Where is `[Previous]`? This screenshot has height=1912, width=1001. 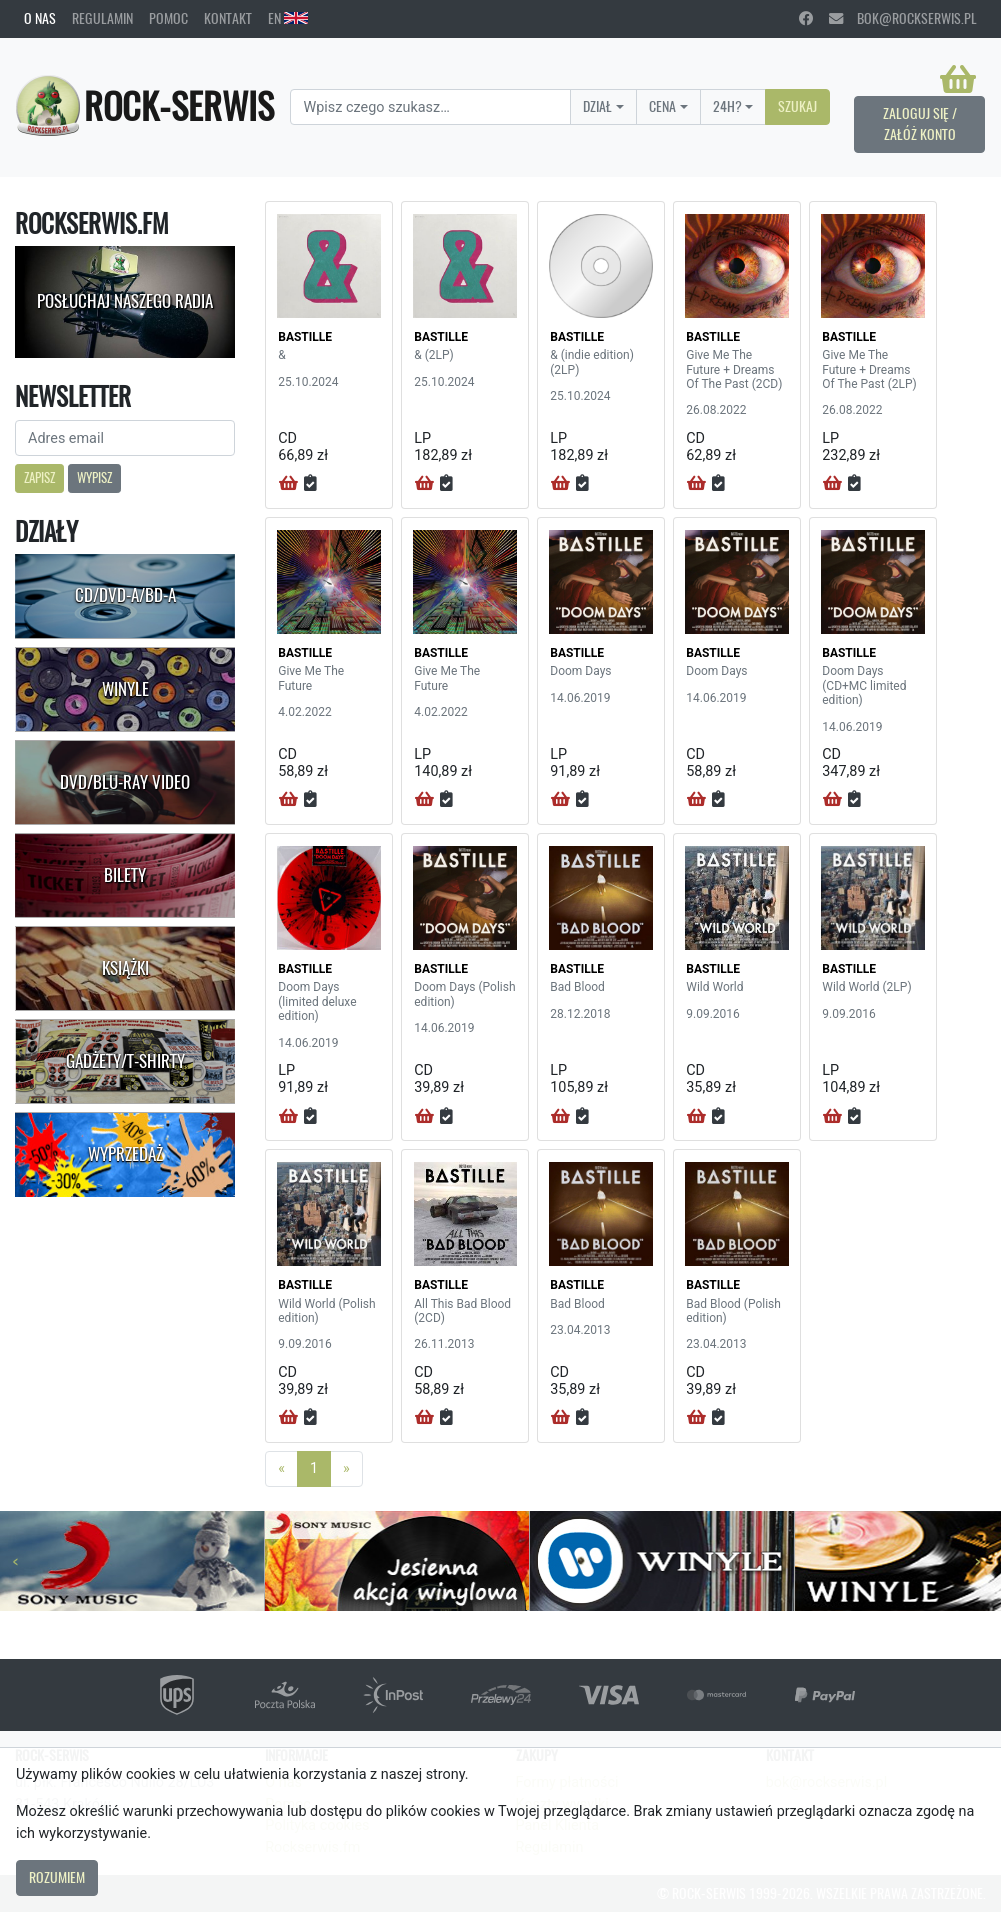 [Previous] is located at coordinates (281, 1469).